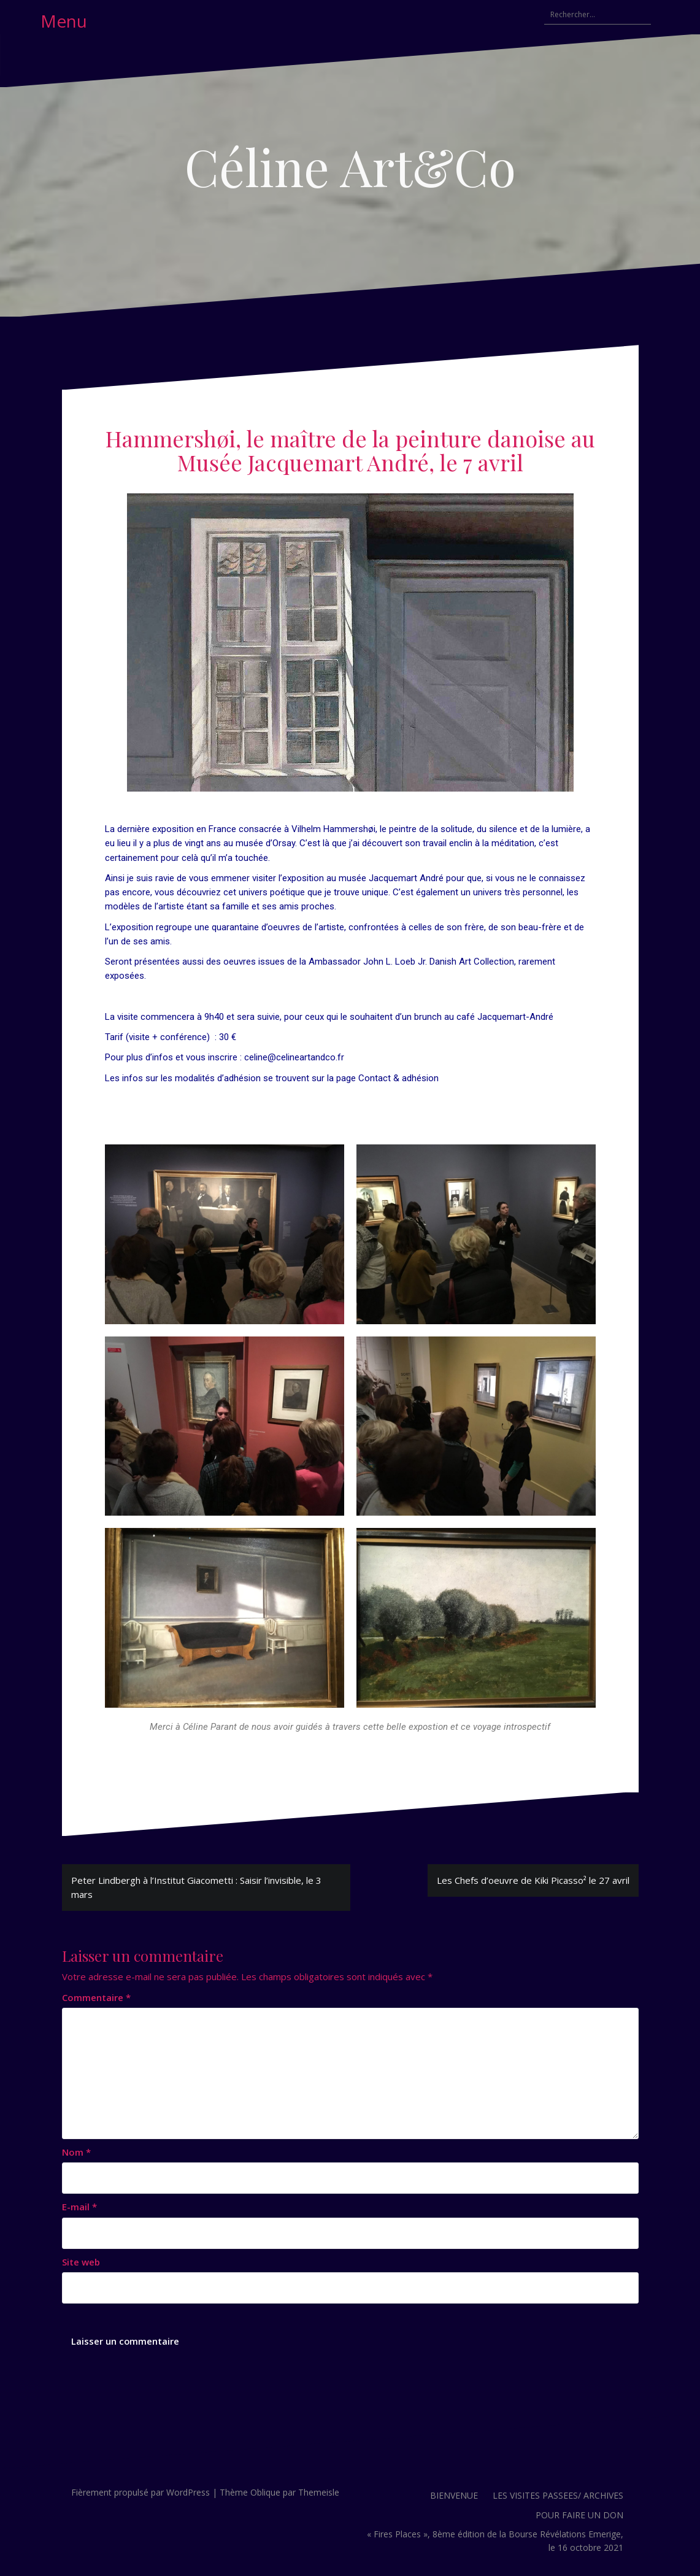 The width and height of the screenshot is (700, 2576). I want to click on Oblique, so click(265, 2492).